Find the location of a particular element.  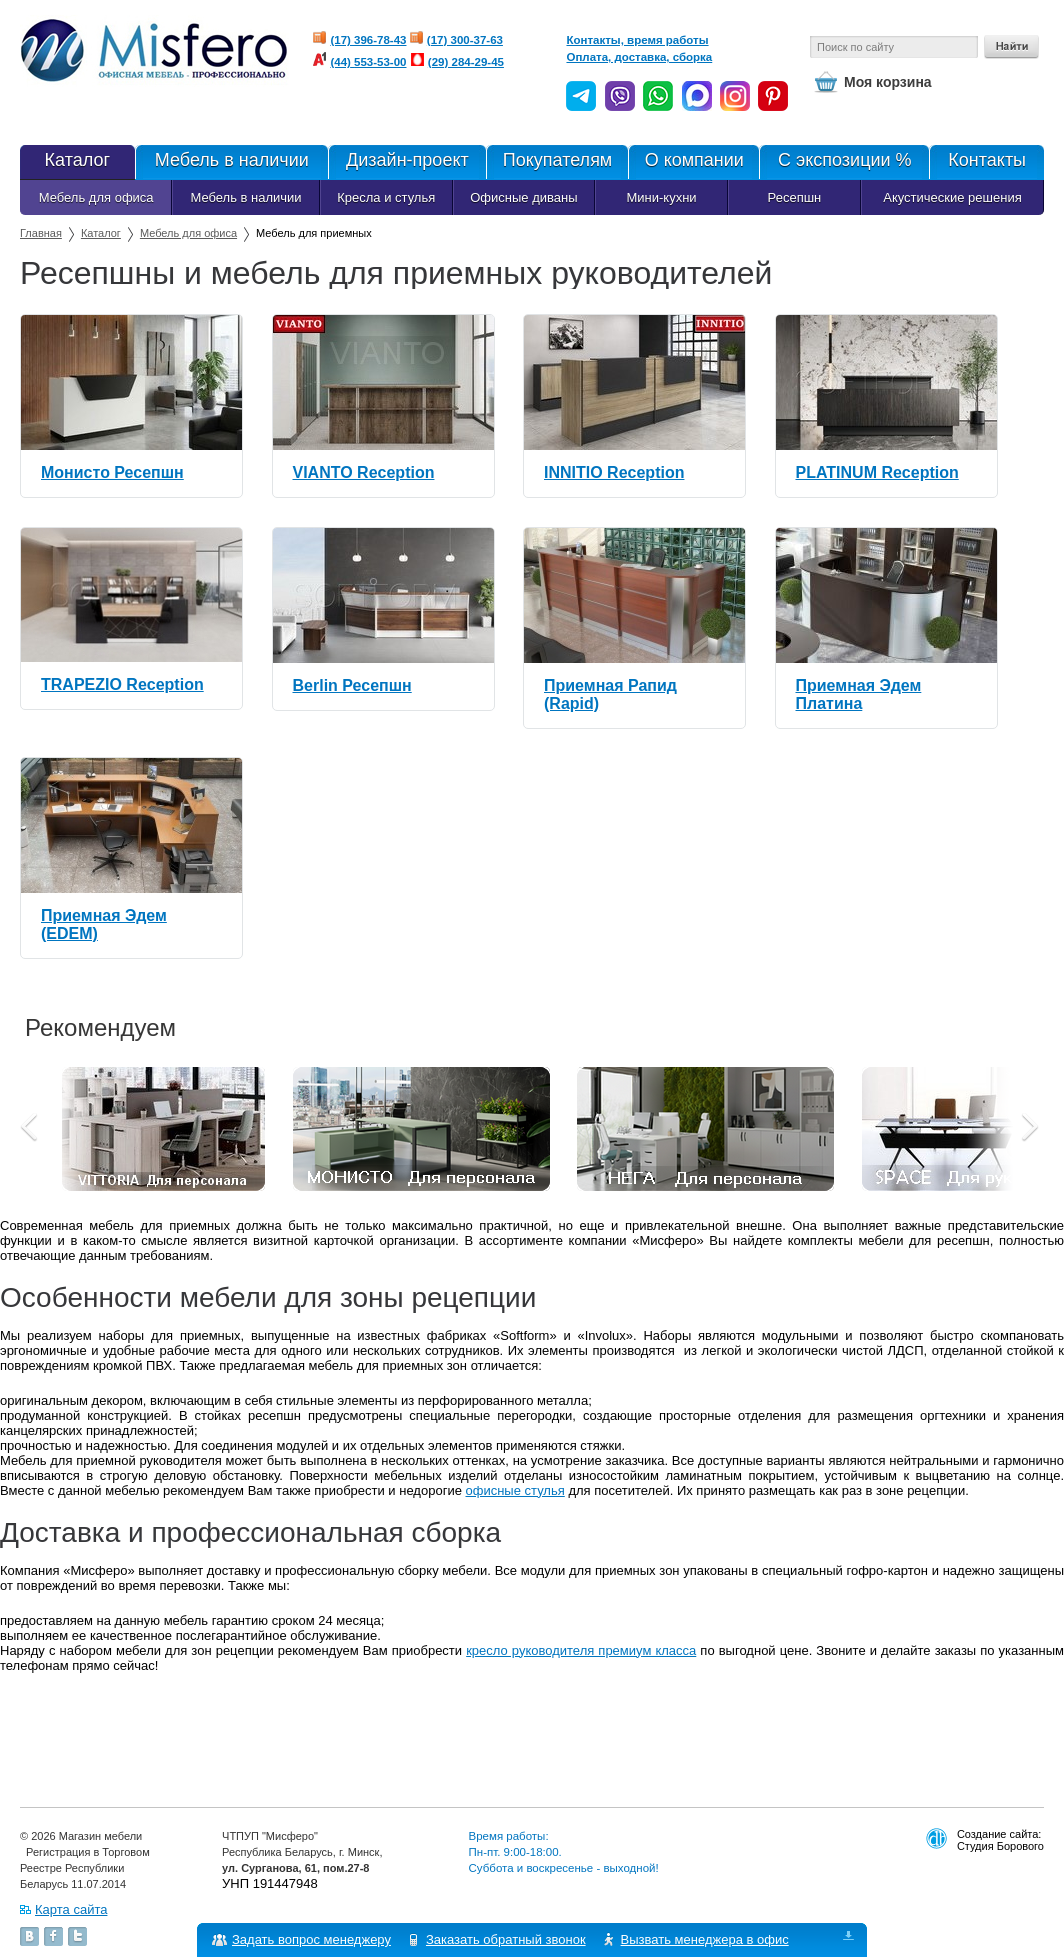

VIANTO Reception is located at coordinates (364, 472).